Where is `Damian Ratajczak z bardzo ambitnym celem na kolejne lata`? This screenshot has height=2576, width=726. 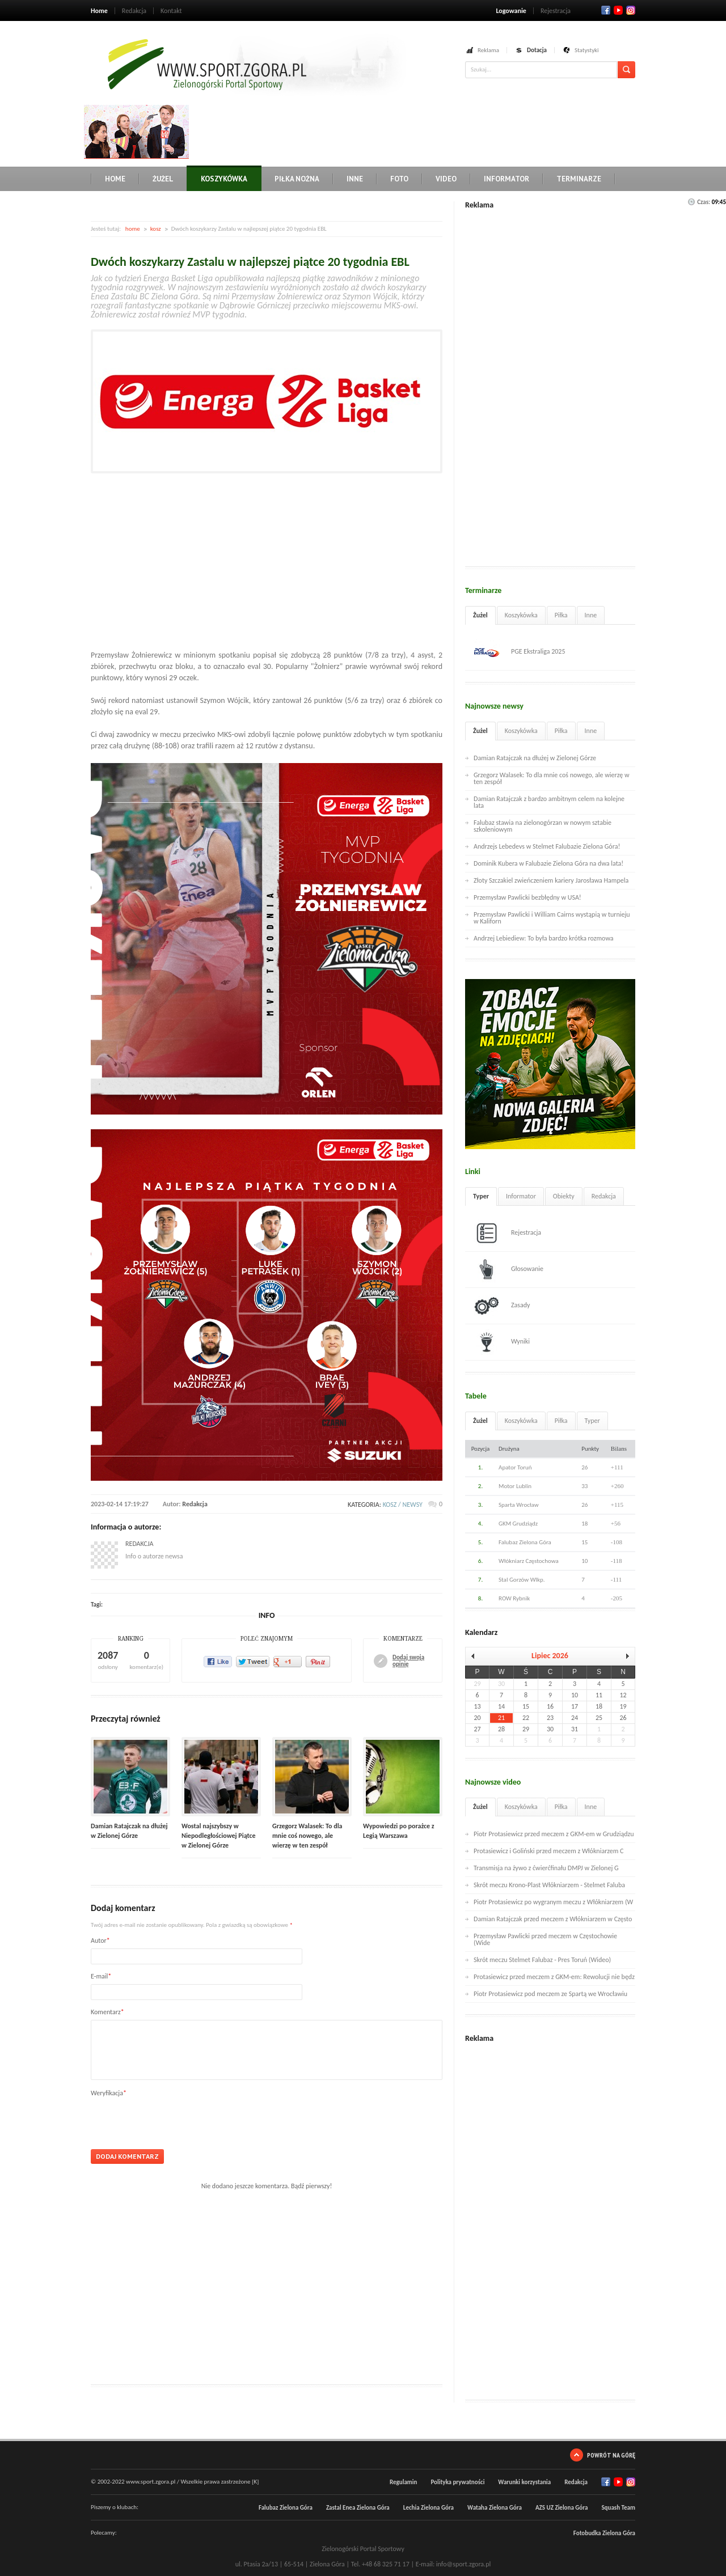 Damian Ratajczak z bardzo ambitnym celem na kolejne lata is located at coordinates (549, 802).